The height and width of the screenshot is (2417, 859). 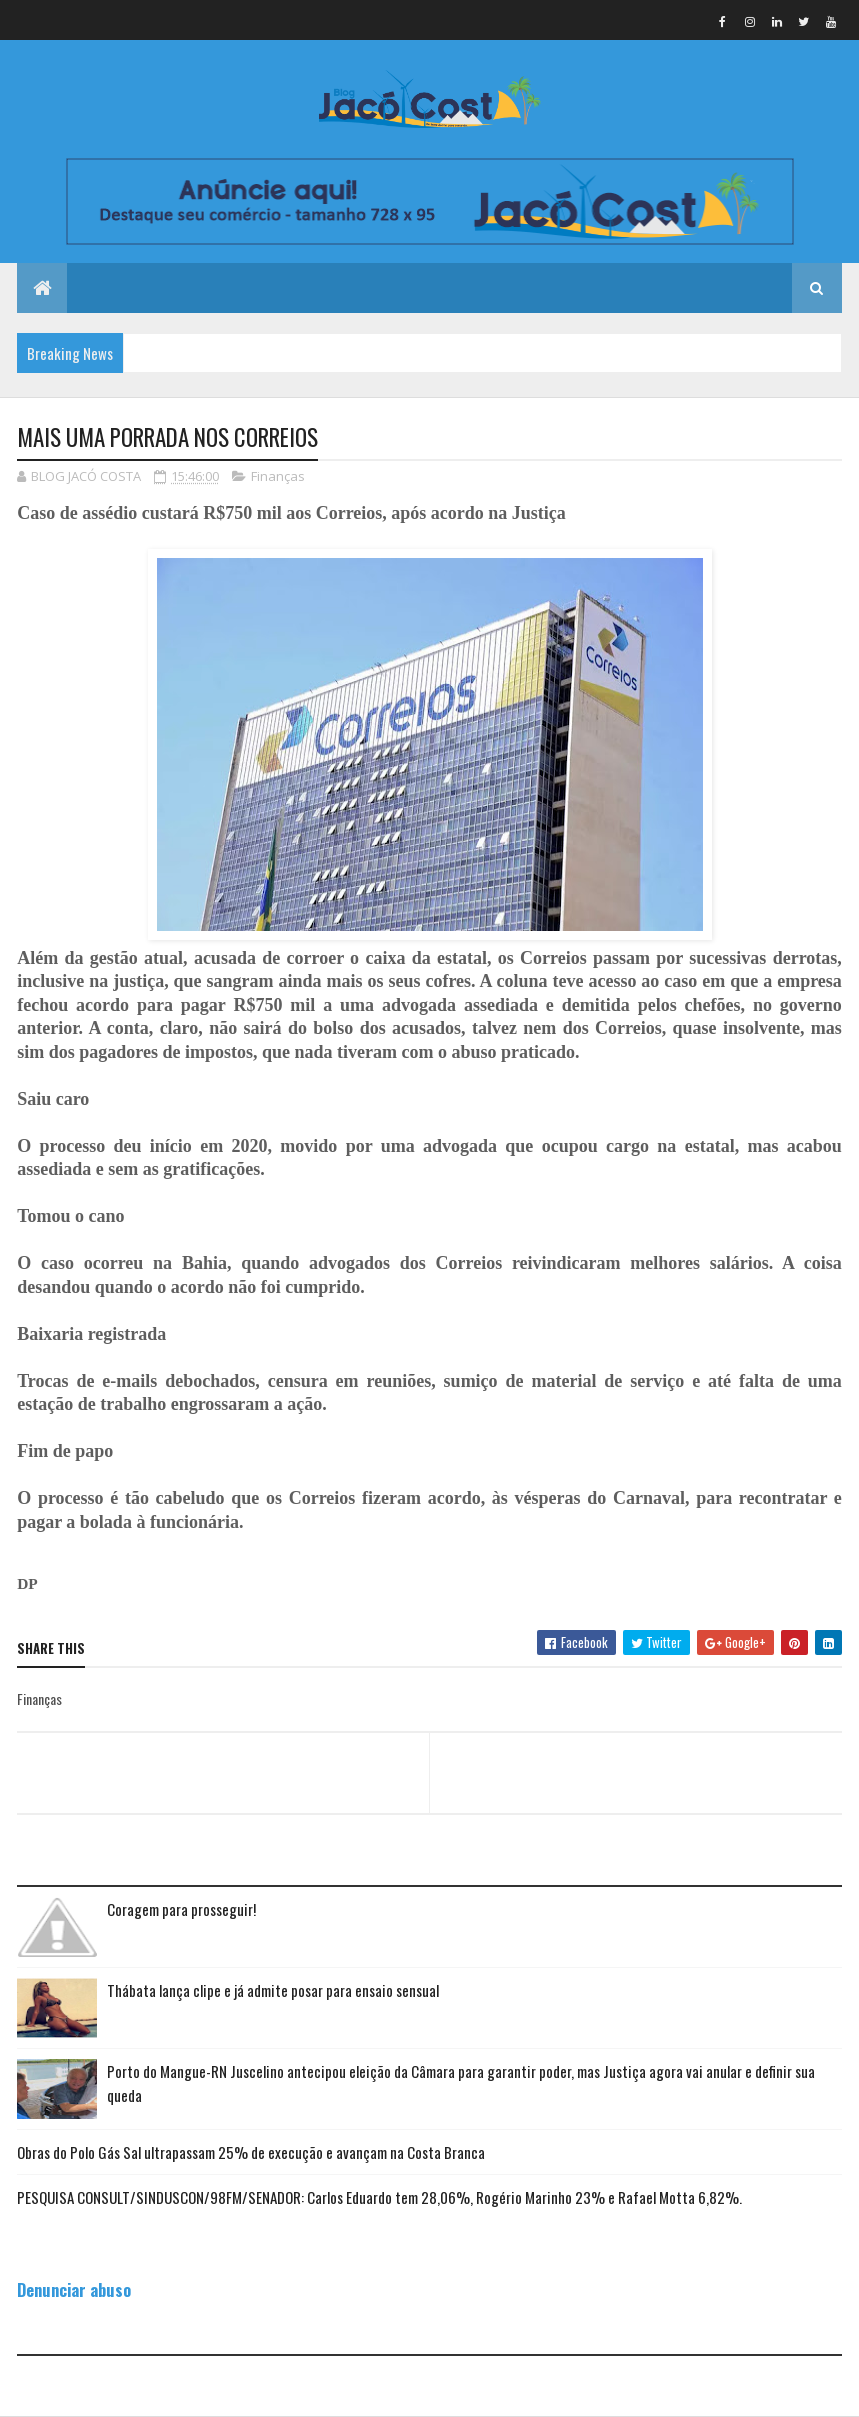 I want to click on Finanças, so click(x=278, y=476).